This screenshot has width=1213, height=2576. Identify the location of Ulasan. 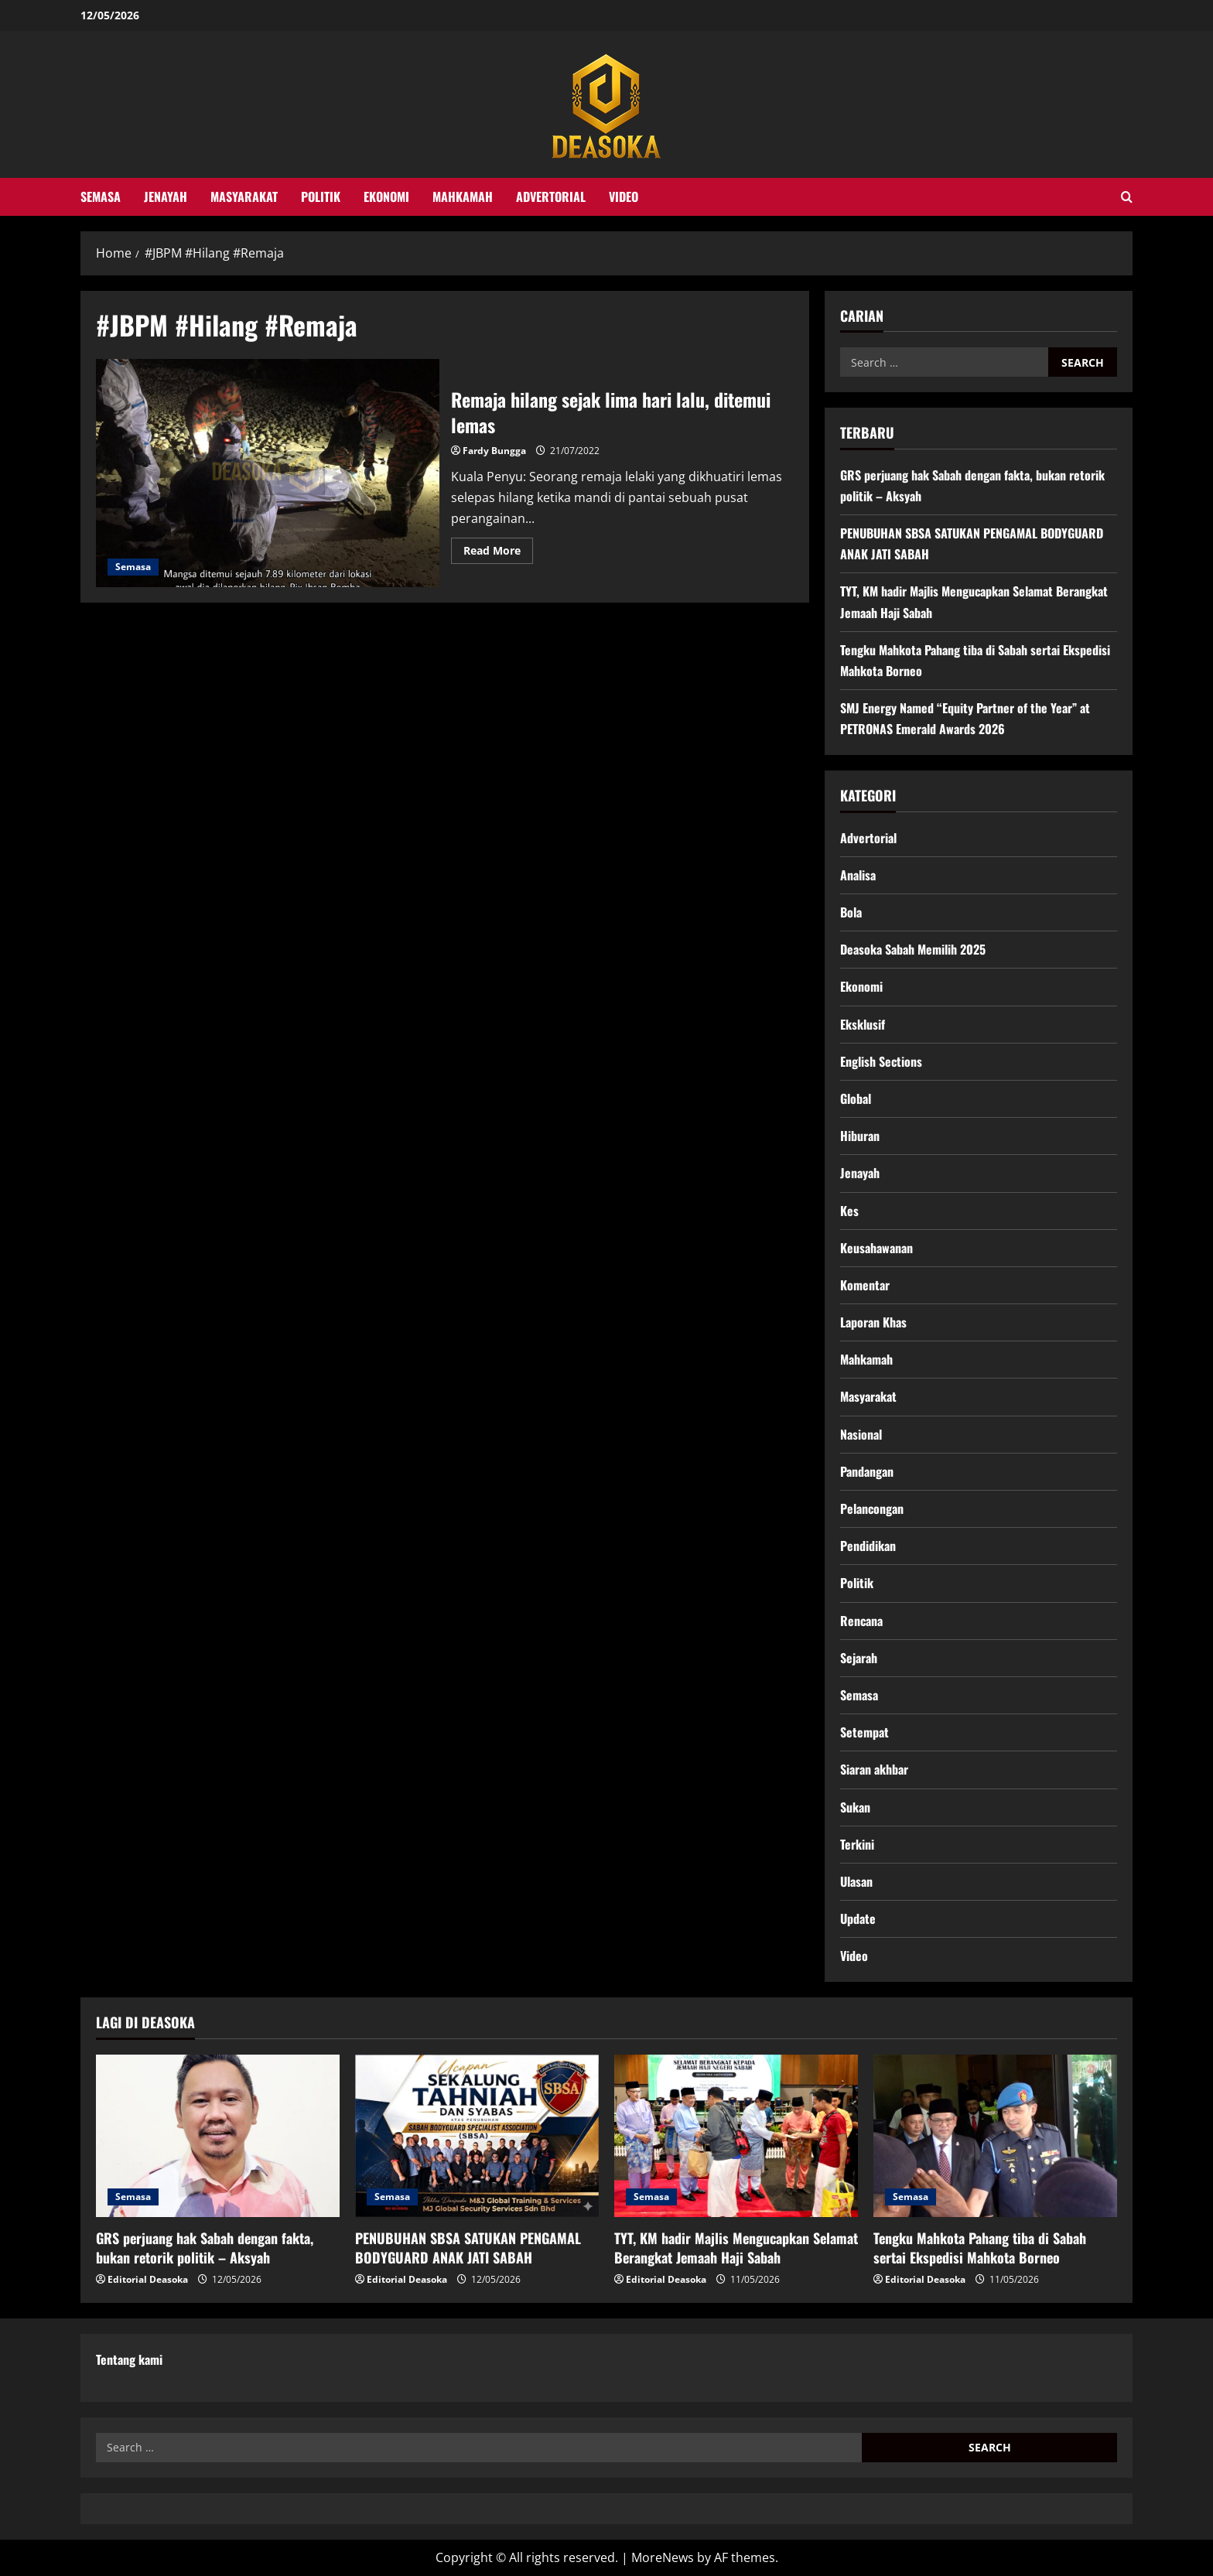
(856, 1881).